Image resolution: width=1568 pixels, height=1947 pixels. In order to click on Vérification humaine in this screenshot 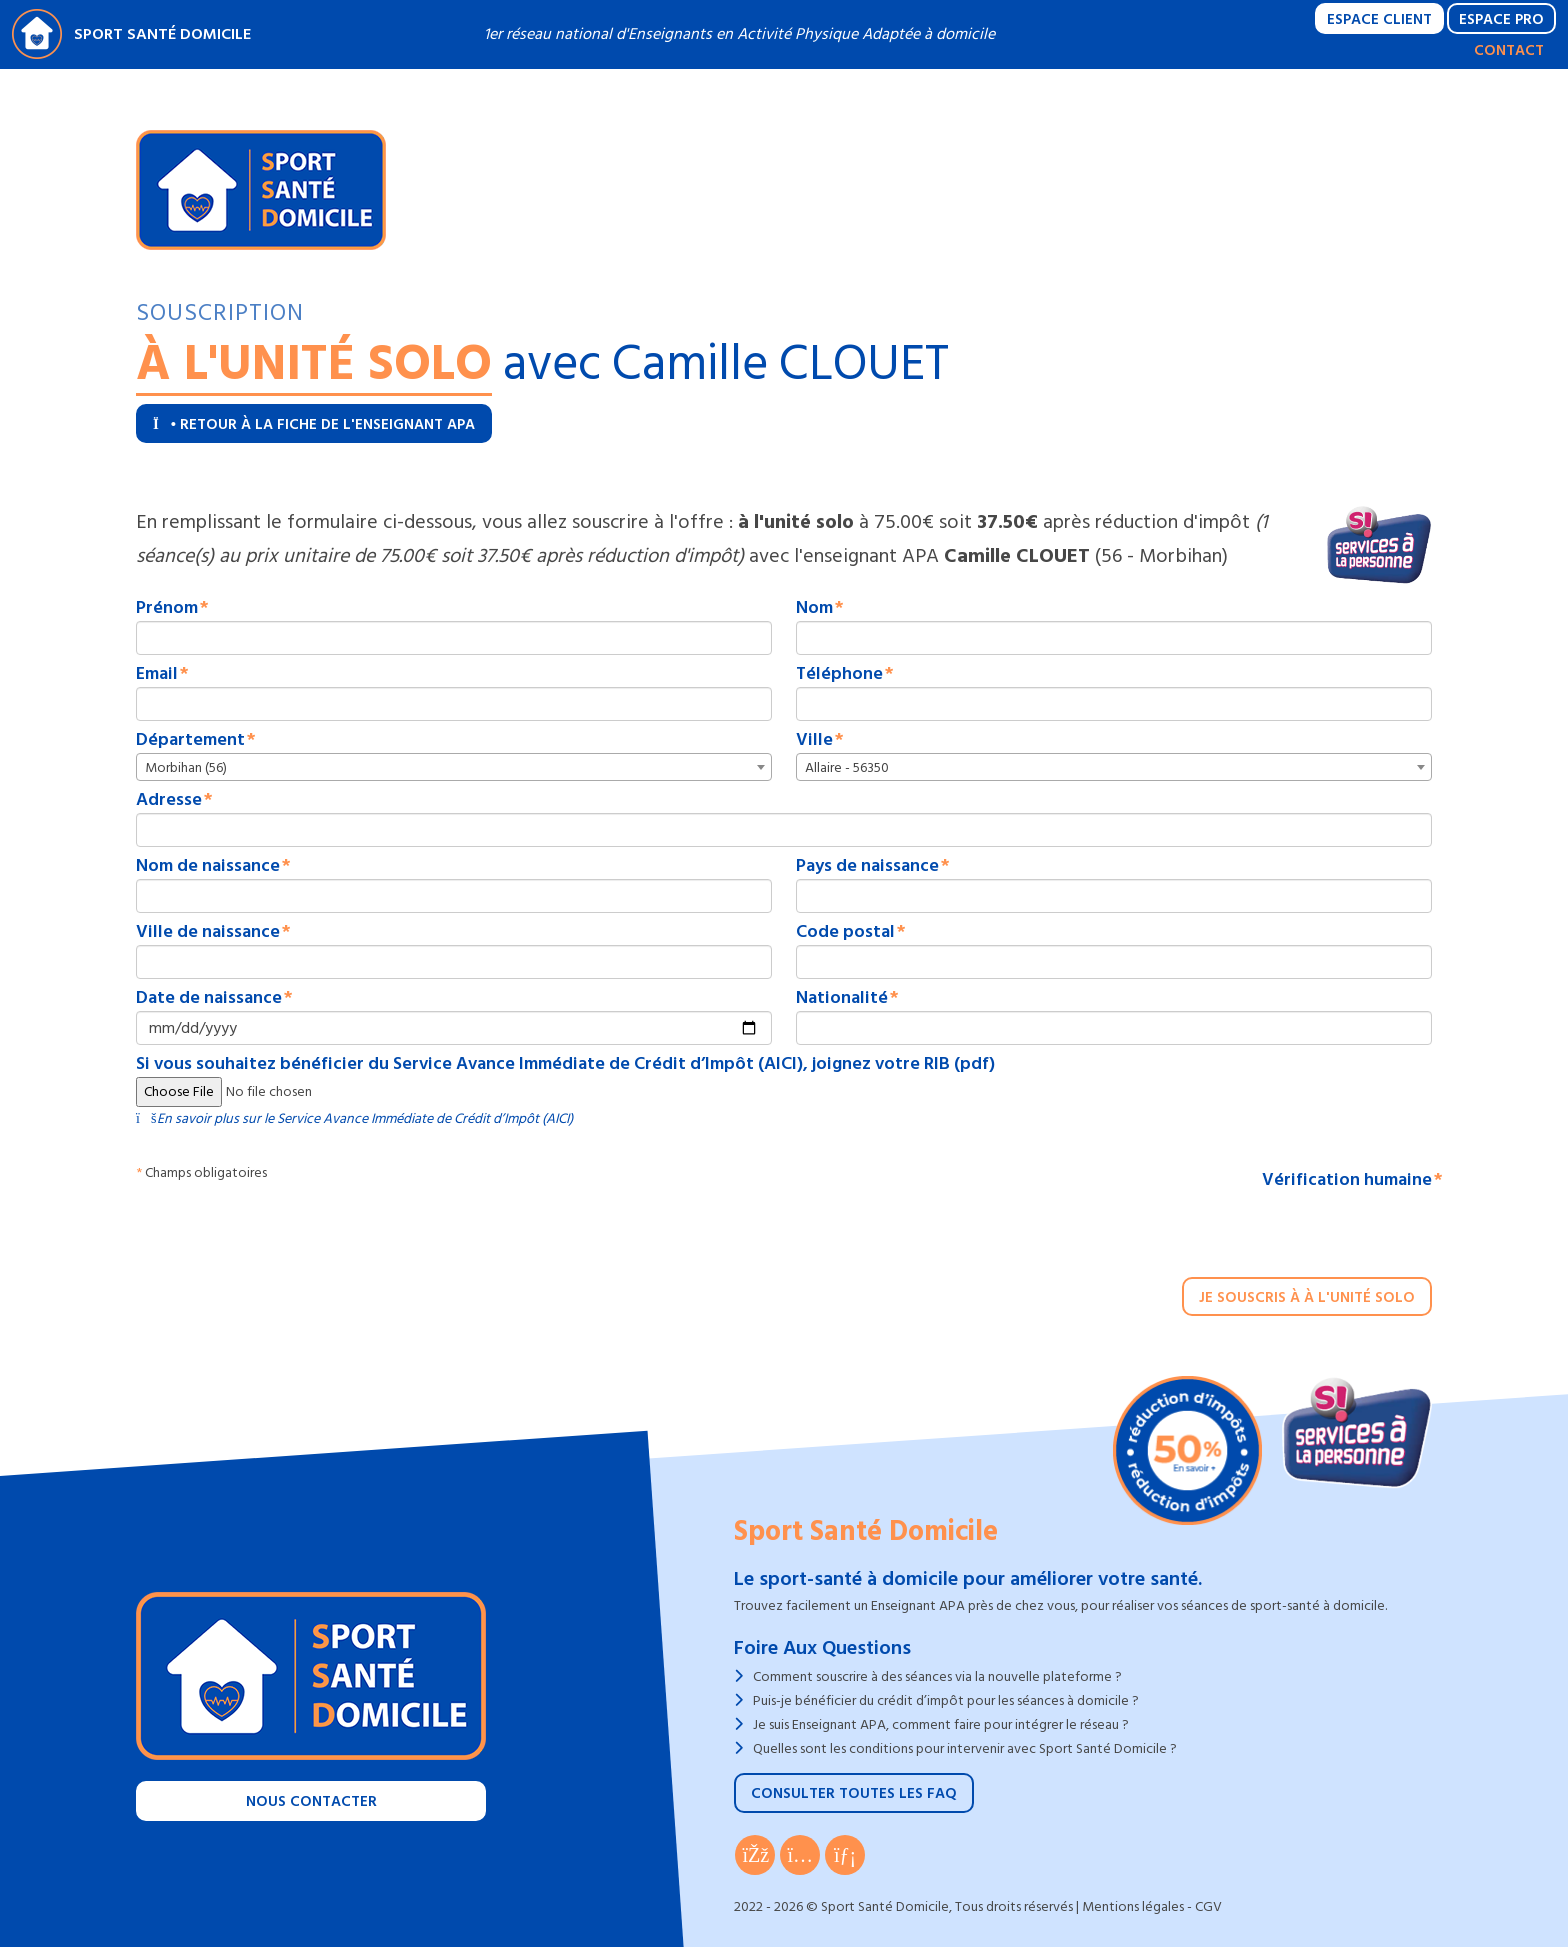, I will do `click(1347, 1180)`.